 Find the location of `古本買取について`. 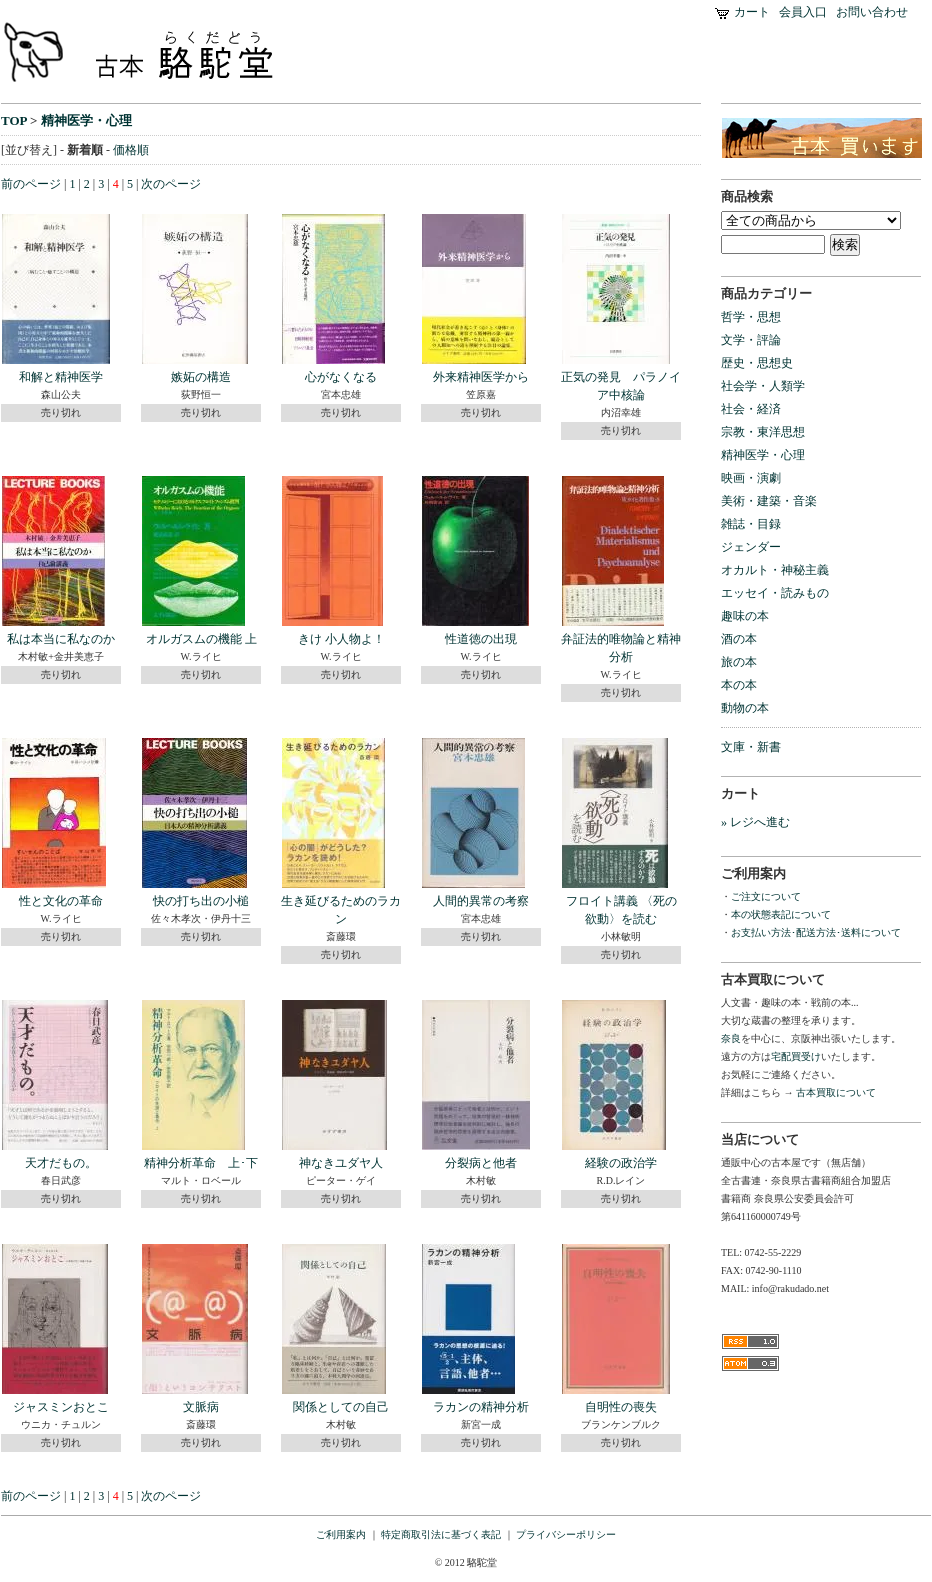

古本買取について is located at coordinates (835, 1092).